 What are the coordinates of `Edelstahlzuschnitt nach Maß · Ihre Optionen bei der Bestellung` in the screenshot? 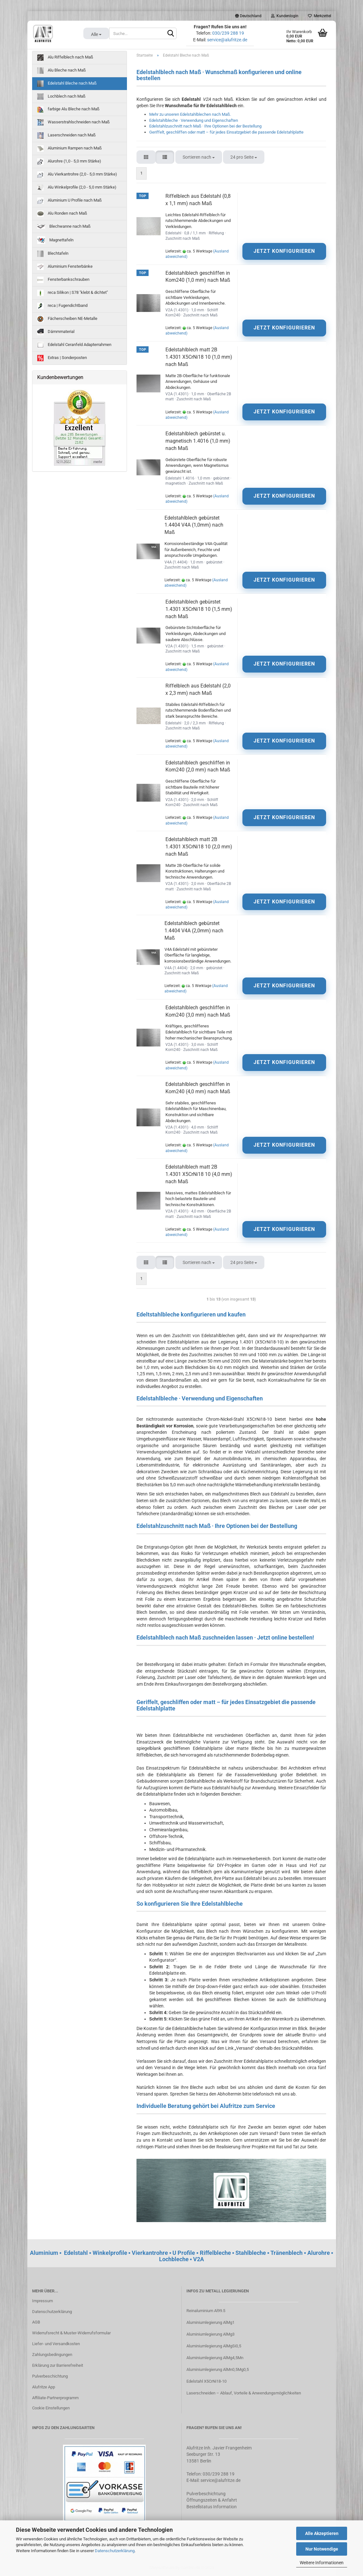 It's located at (205, 126).